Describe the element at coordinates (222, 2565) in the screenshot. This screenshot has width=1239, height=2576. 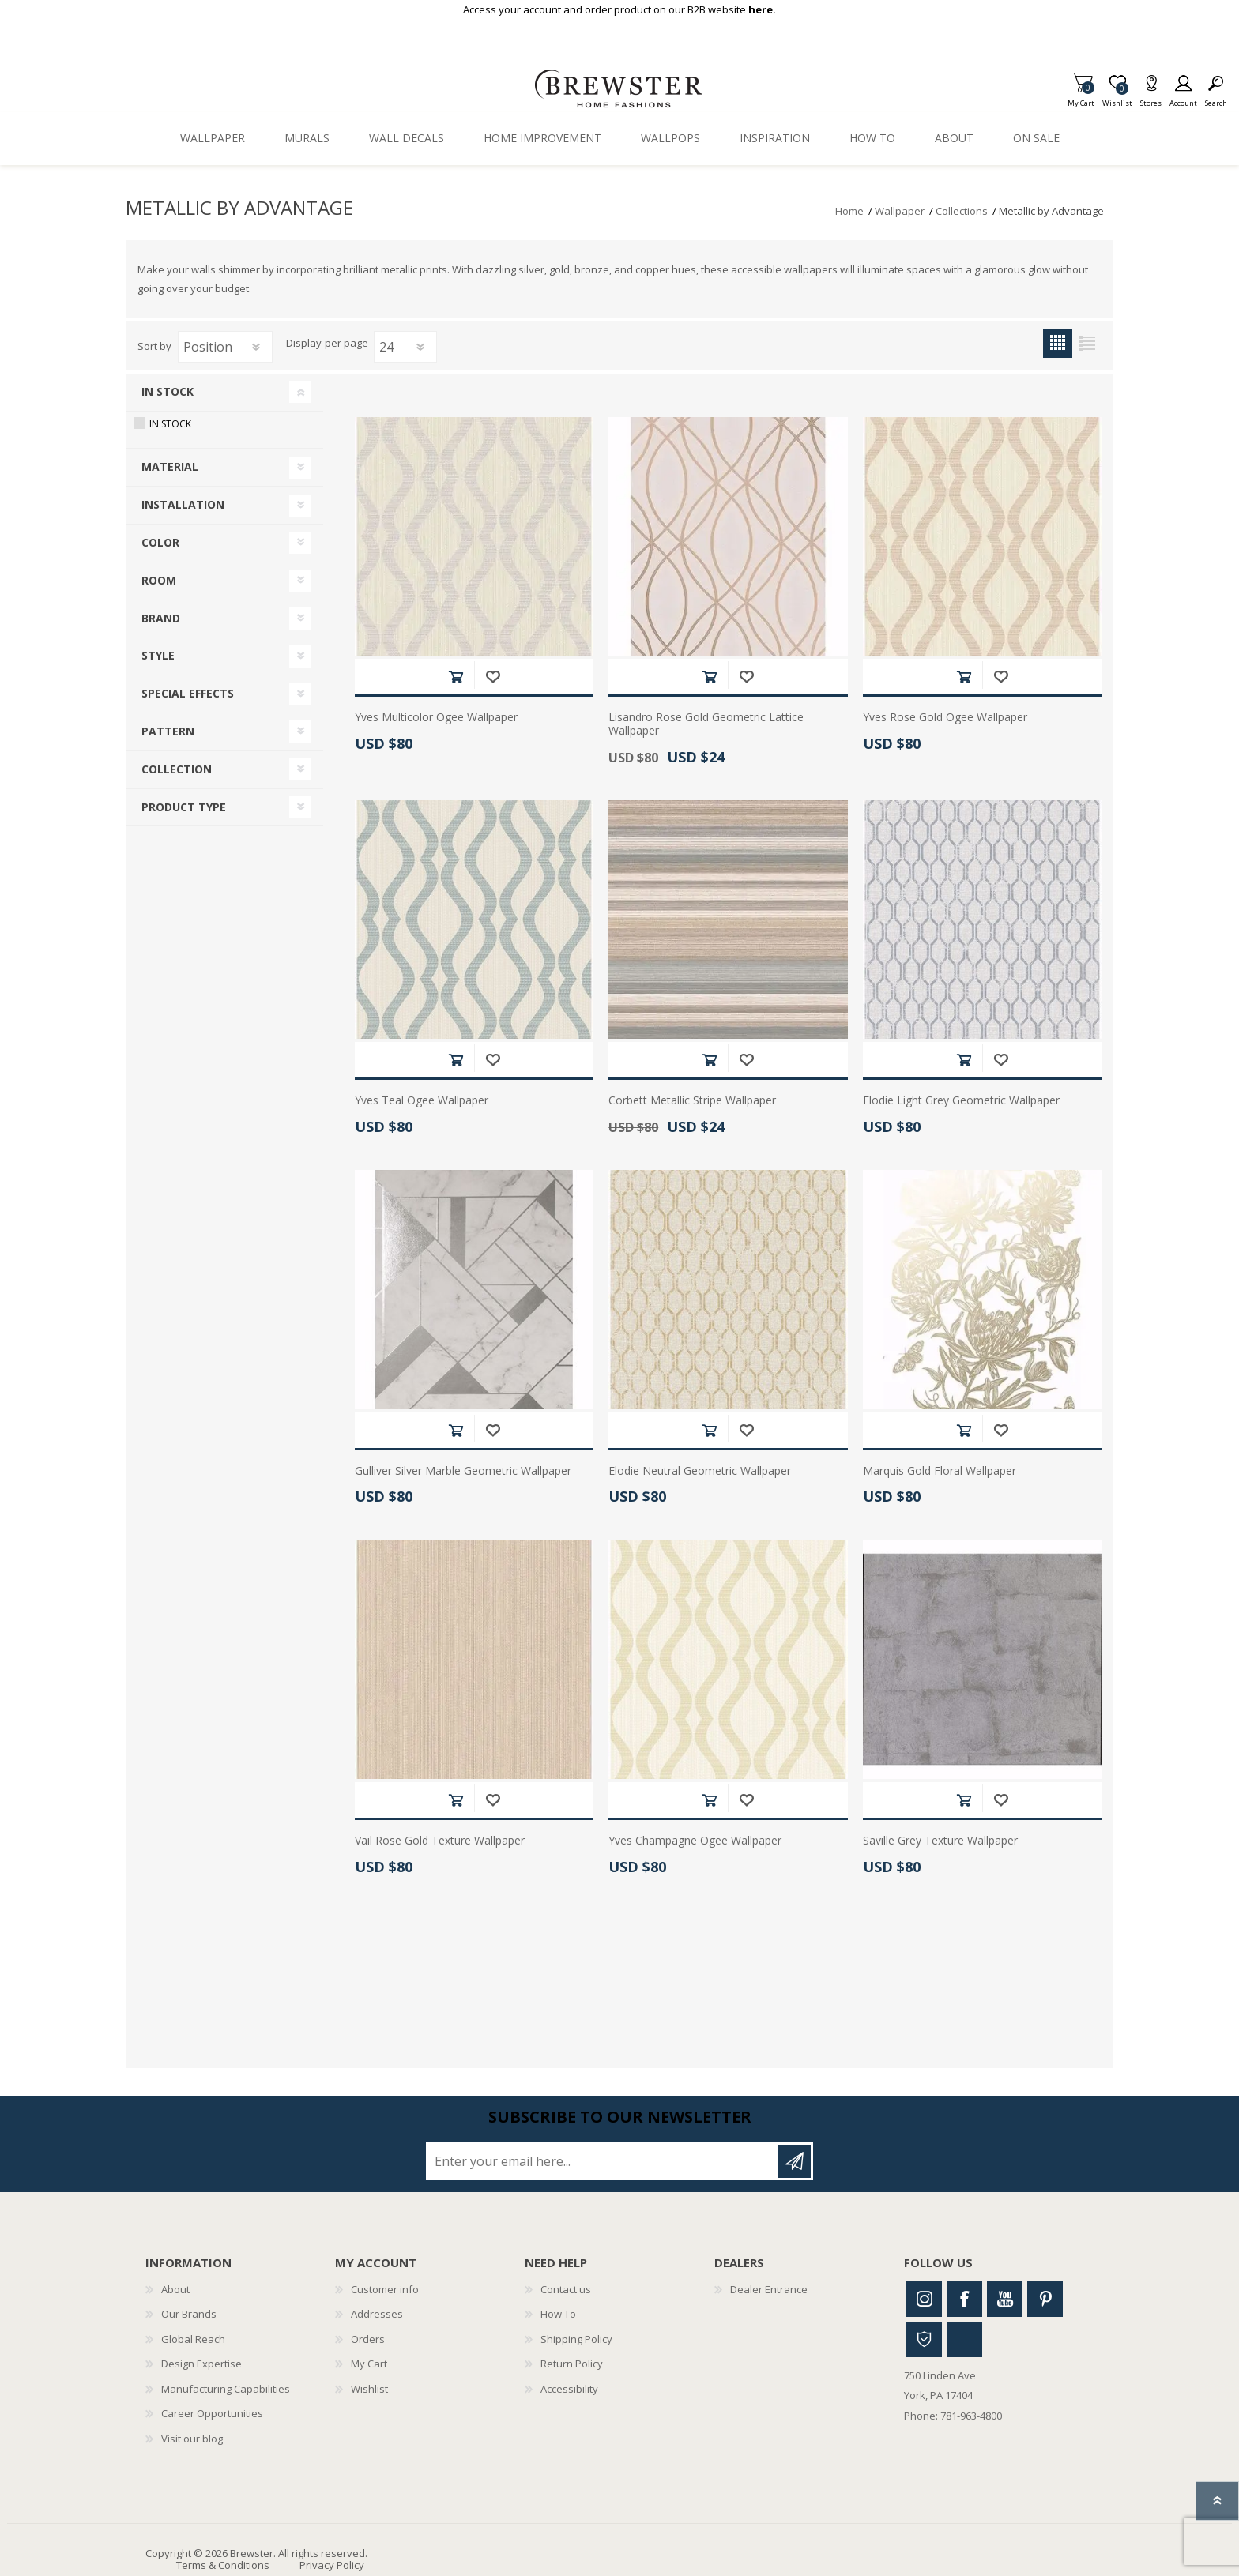
I see `Terms & Conditions` at that location.